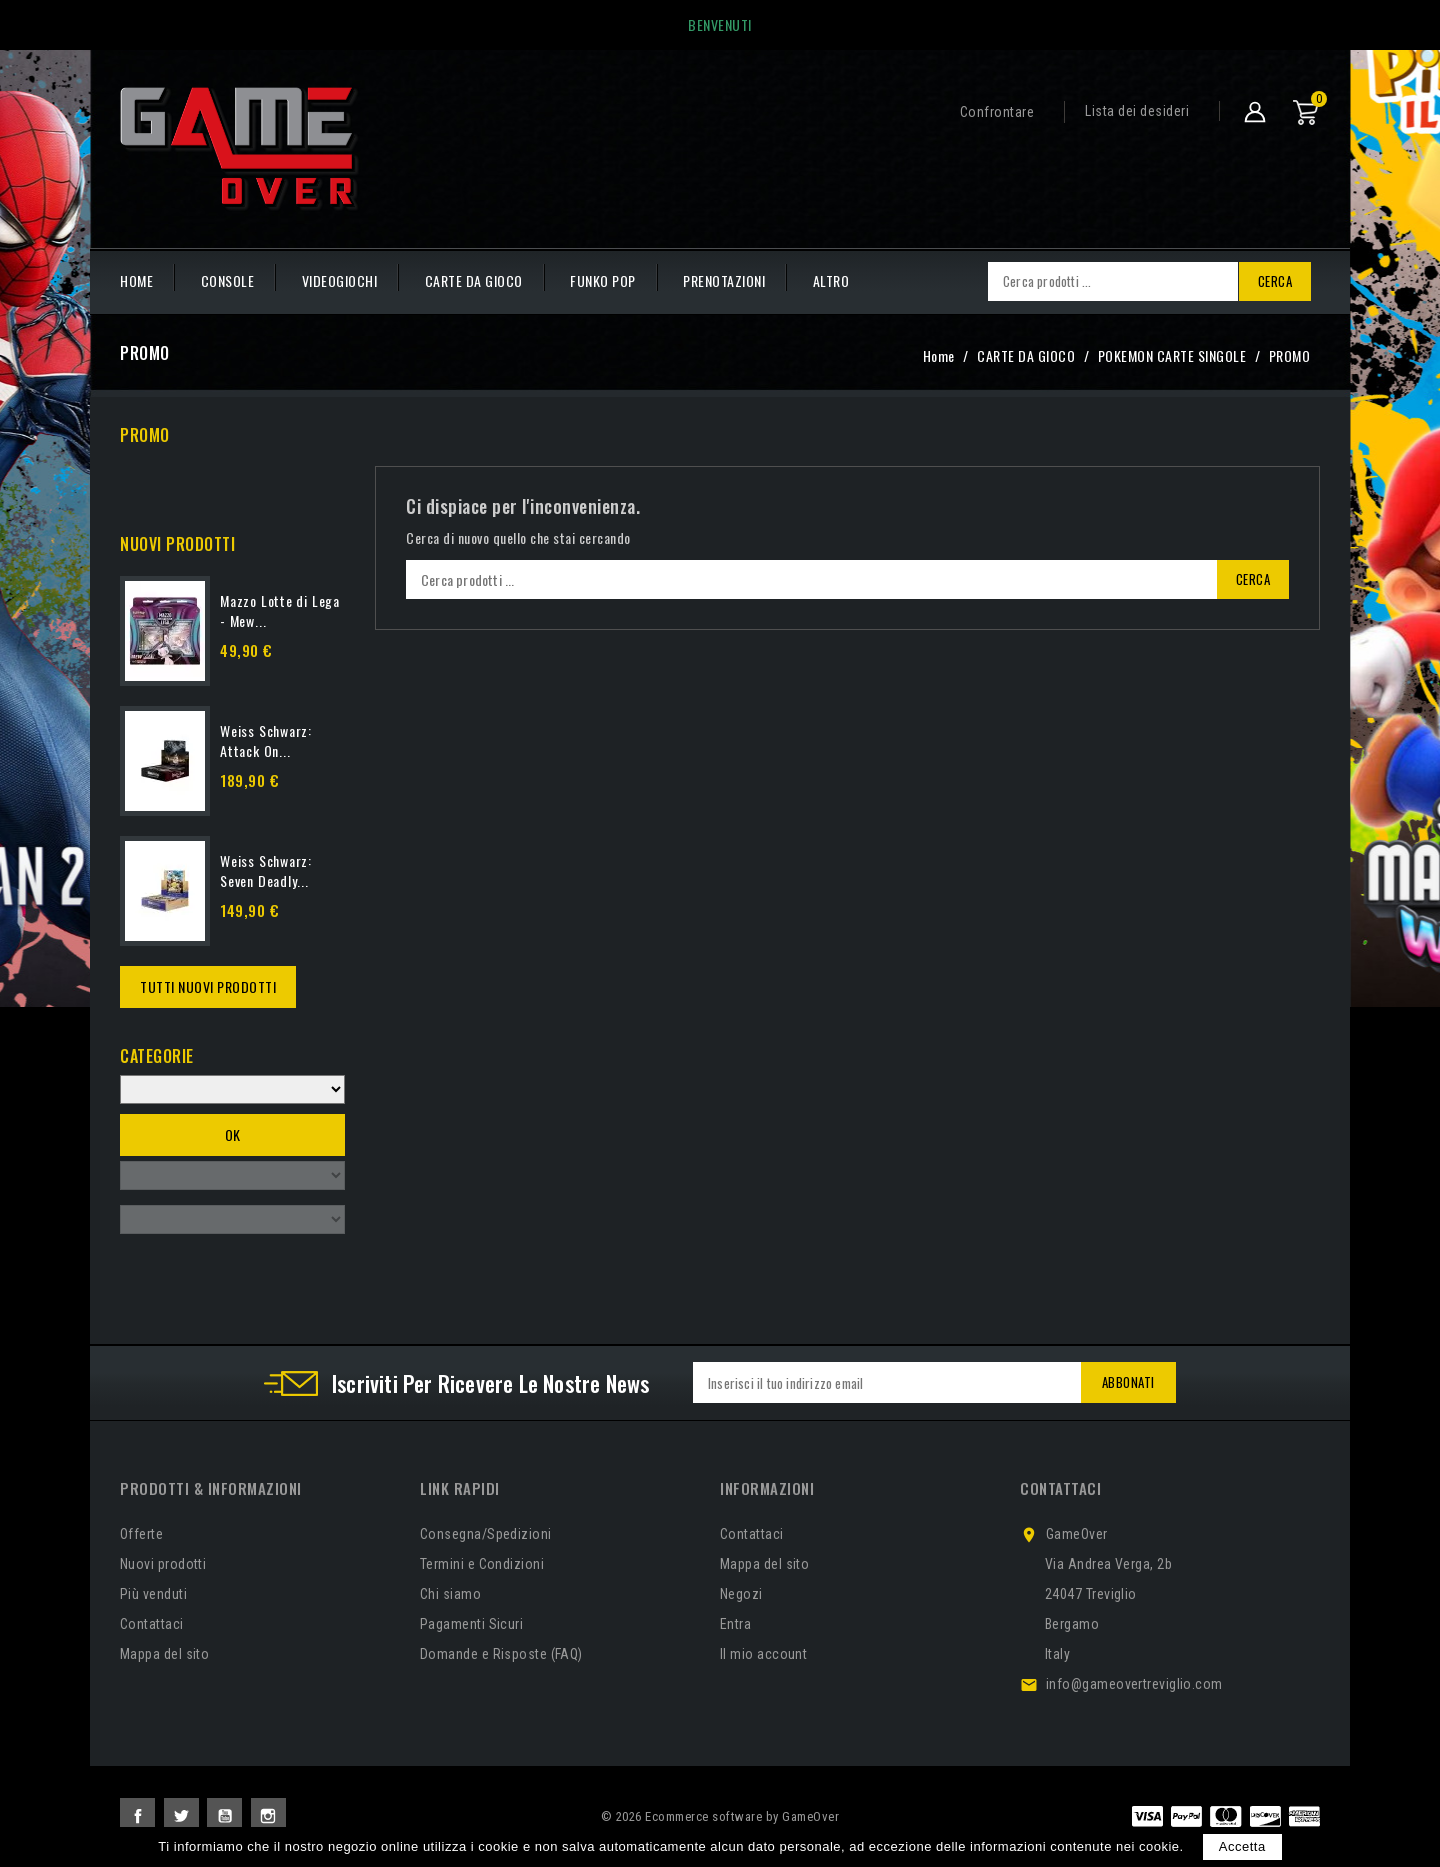  What do you see at coordinates (266, 740) in the screenshot?
I see `Weiss Schwarz: Attack On...` at bounding box center [266, 740].